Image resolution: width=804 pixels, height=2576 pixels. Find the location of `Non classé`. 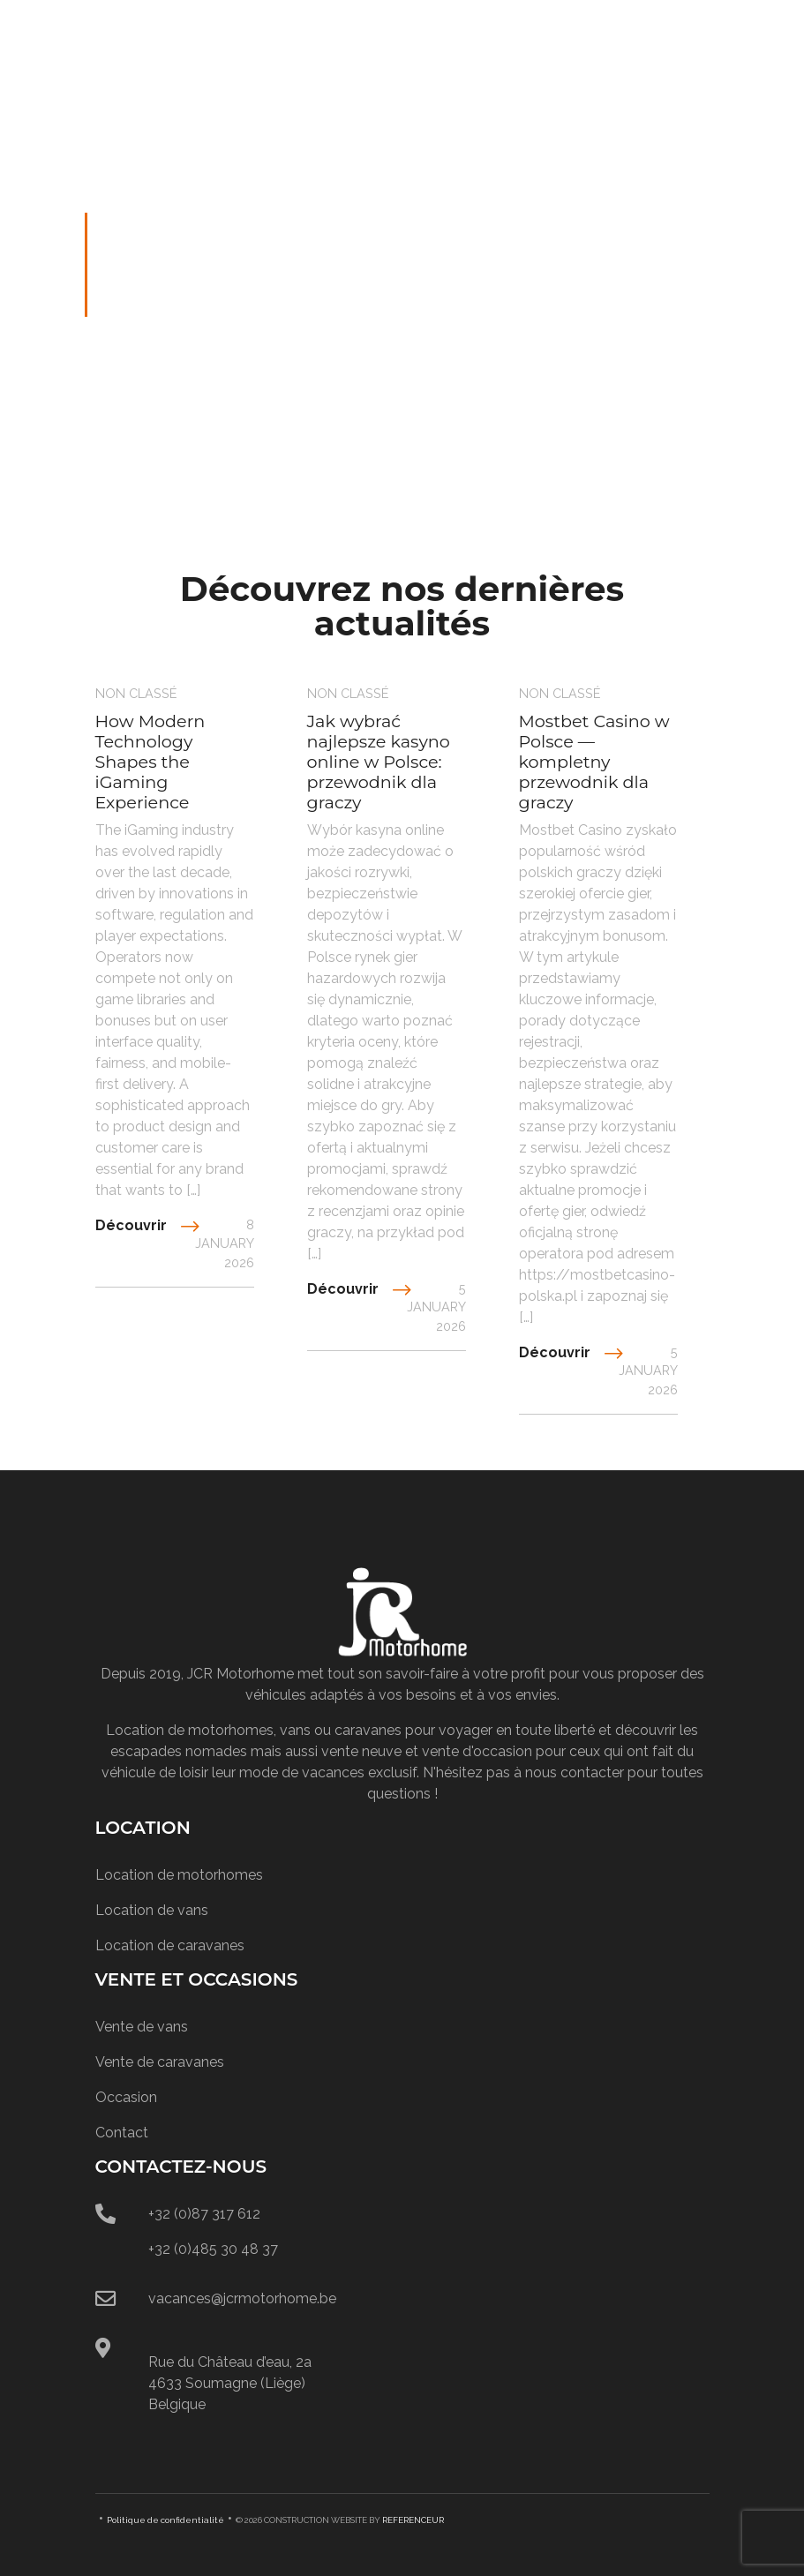

Non classé is located at coordinates (136, 693).